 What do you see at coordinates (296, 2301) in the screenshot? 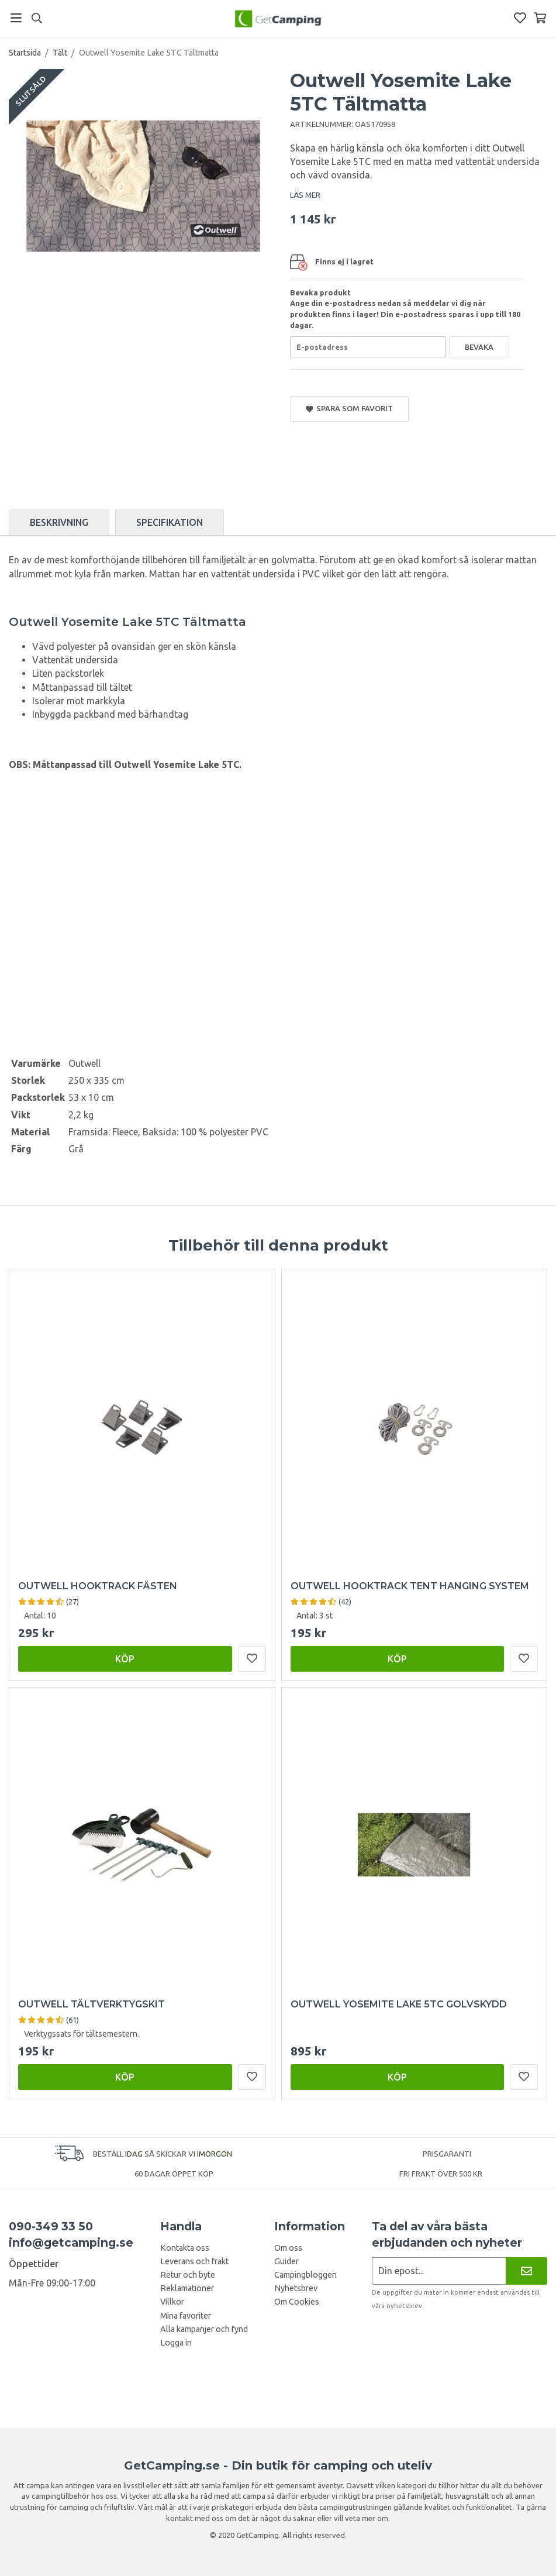
I see `Om Cookies` at bounding box center [296, 2301].